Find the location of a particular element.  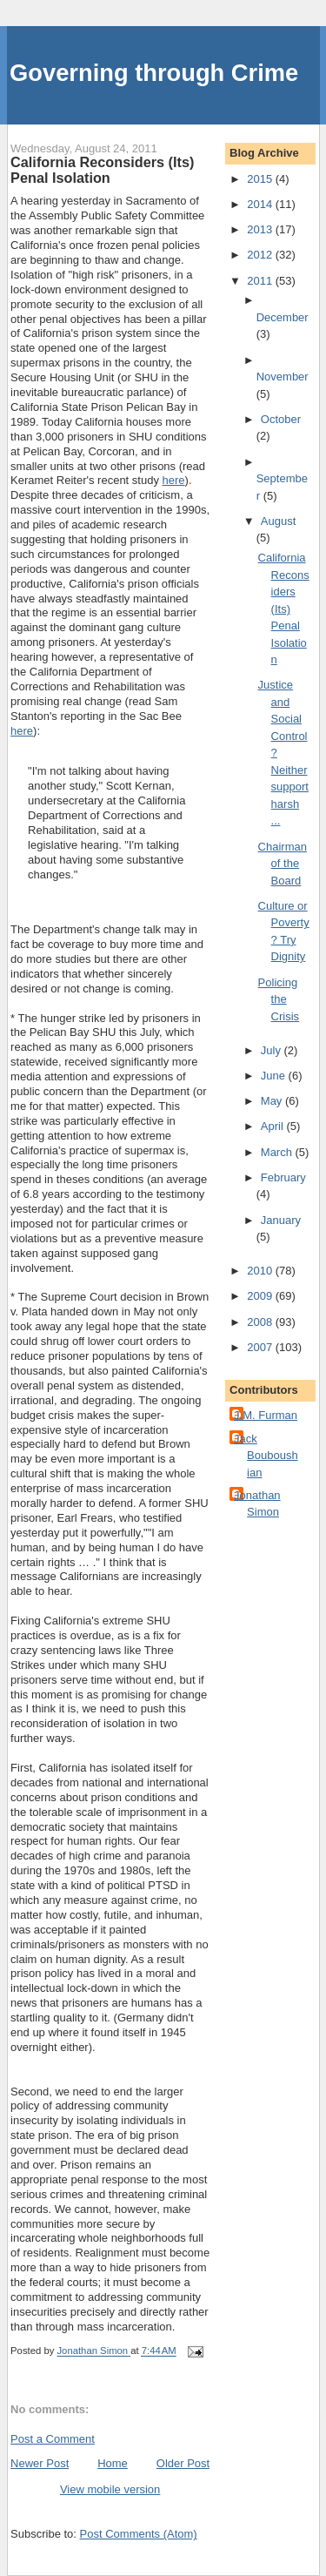

2015 is located at coordinates (261, 178).